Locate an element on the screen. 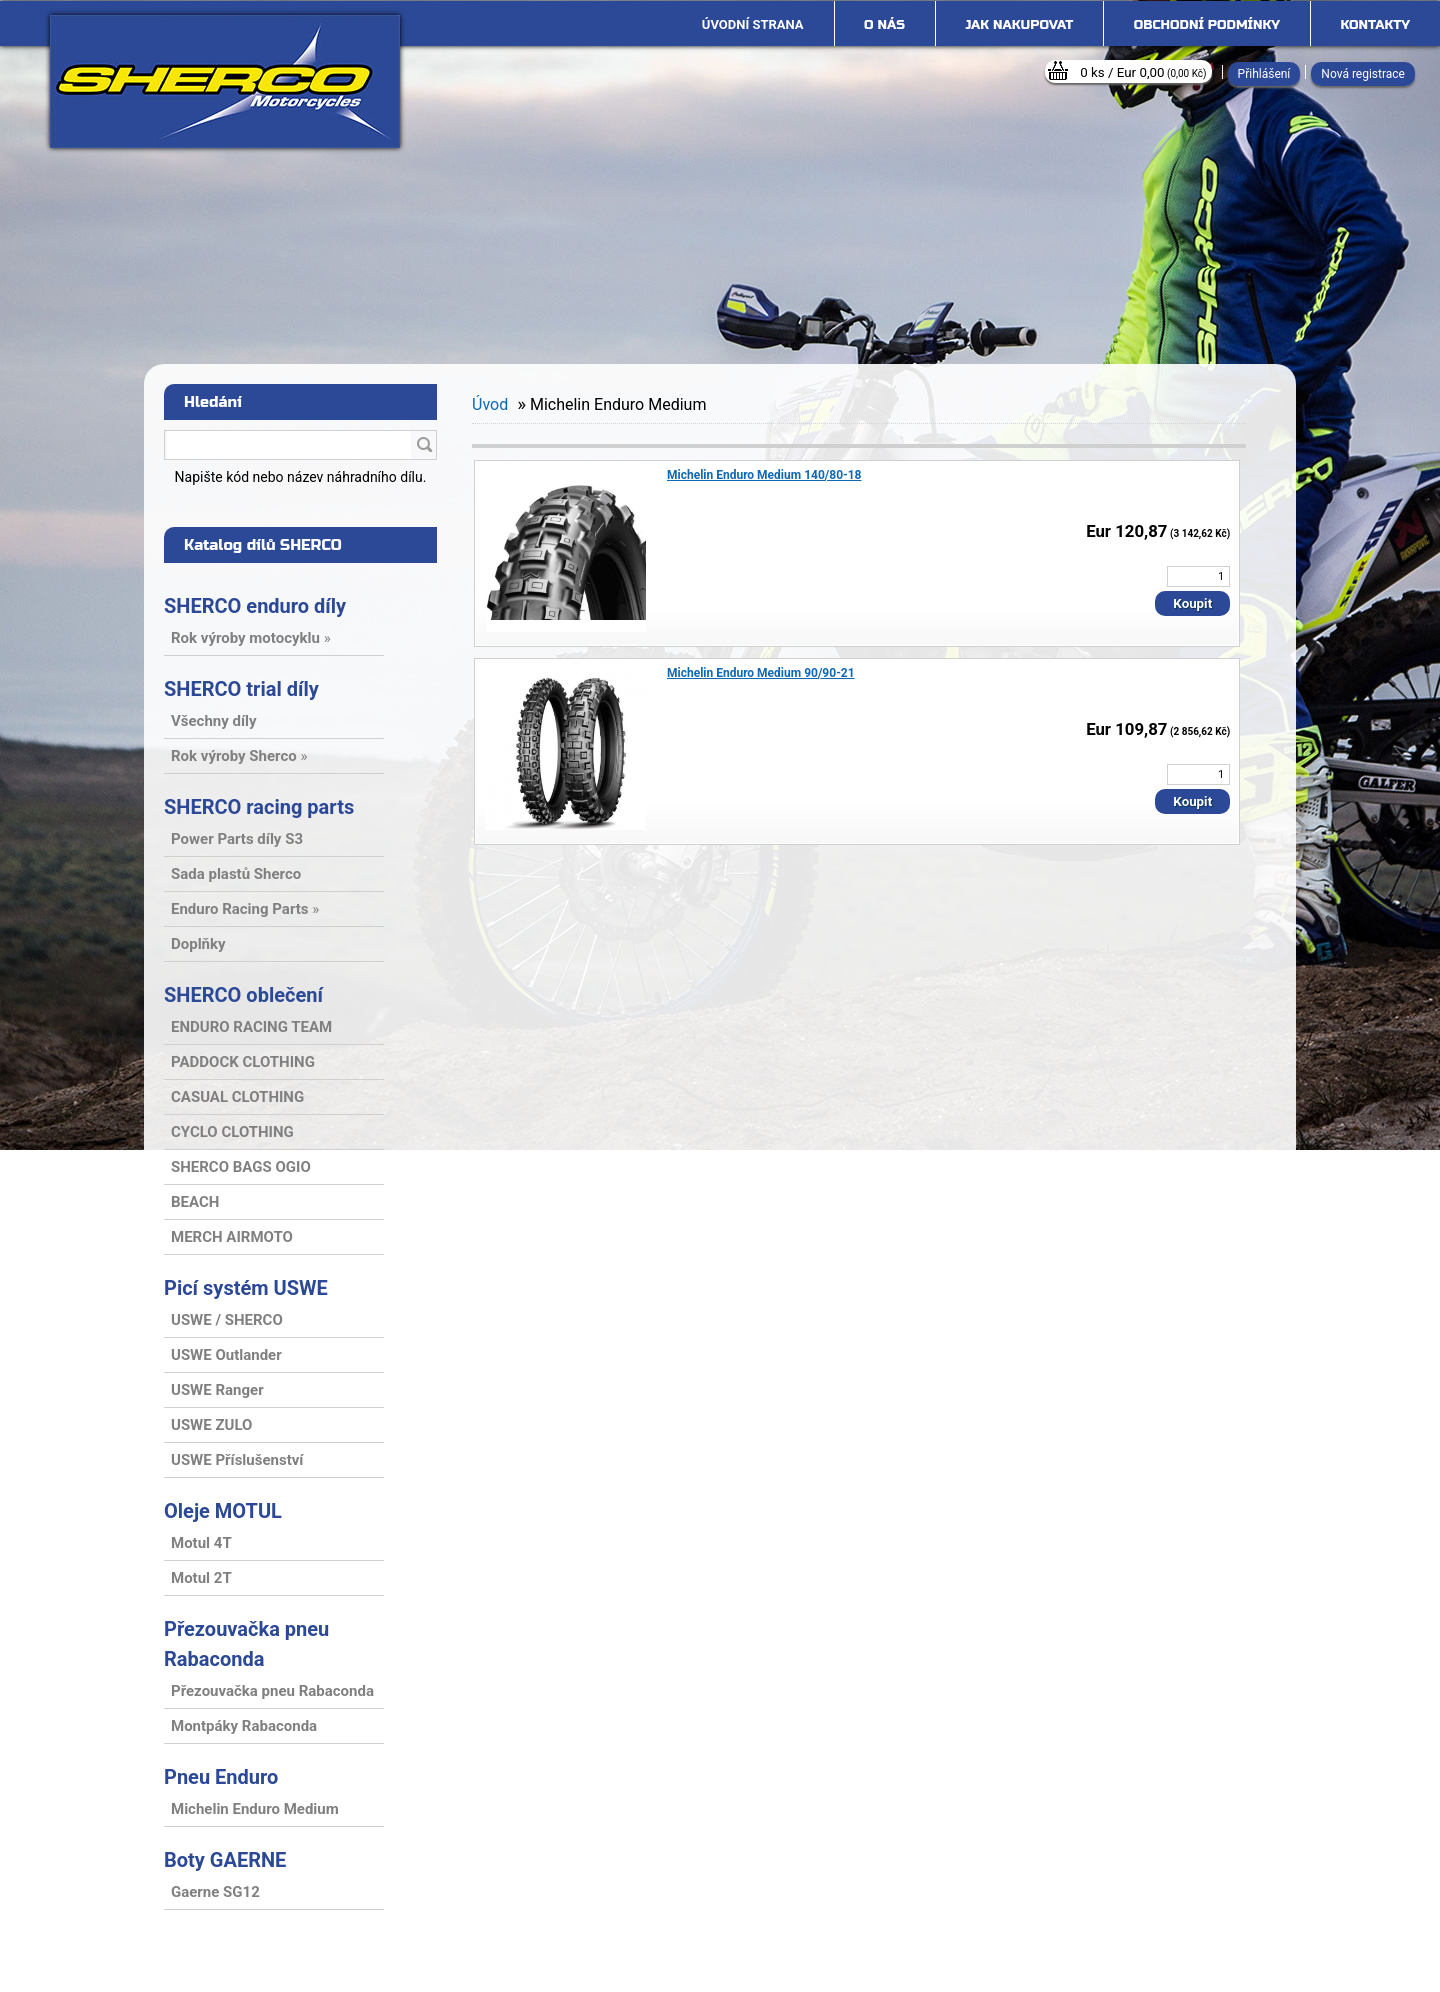 The height and width of the screenshot is (1992, 1440). Michelin Enduro Medium 140/80-18 is located at coordinates (764, 475).